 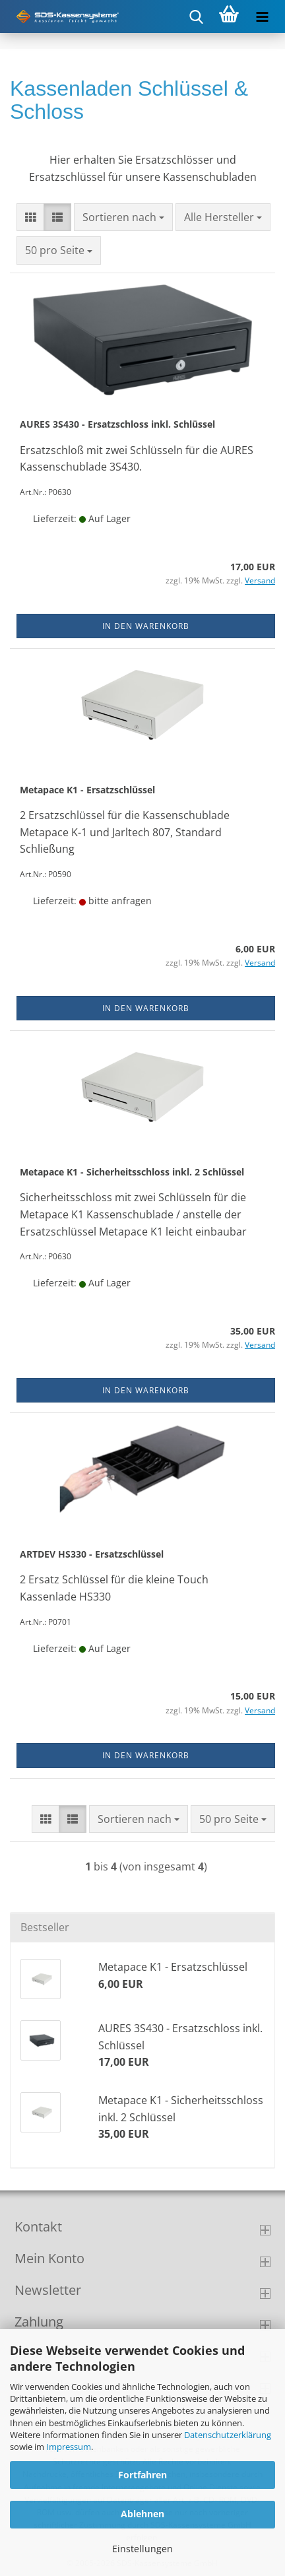 I want to click on Impressum, so click(x=68, y=2447).